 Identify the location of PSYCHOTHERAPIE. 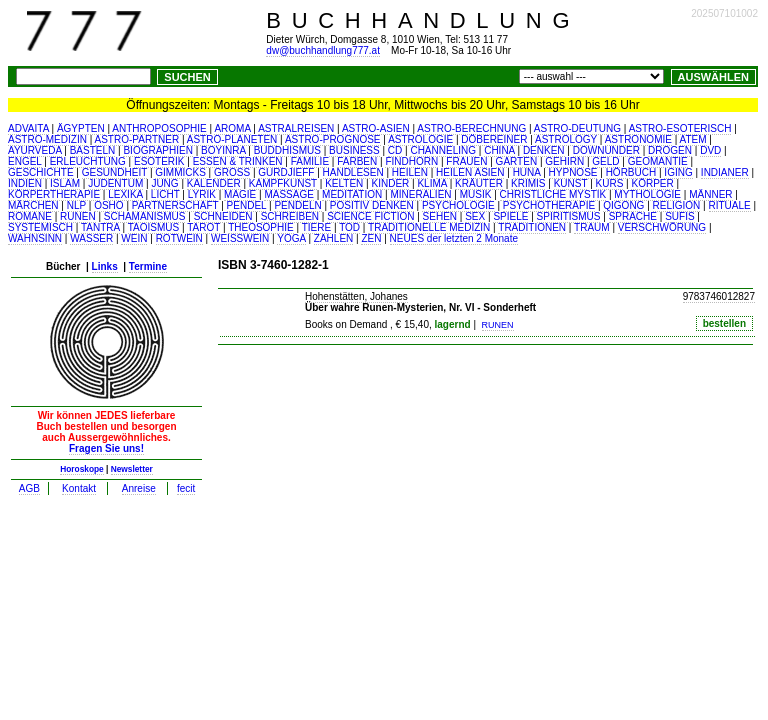
(549, 205).